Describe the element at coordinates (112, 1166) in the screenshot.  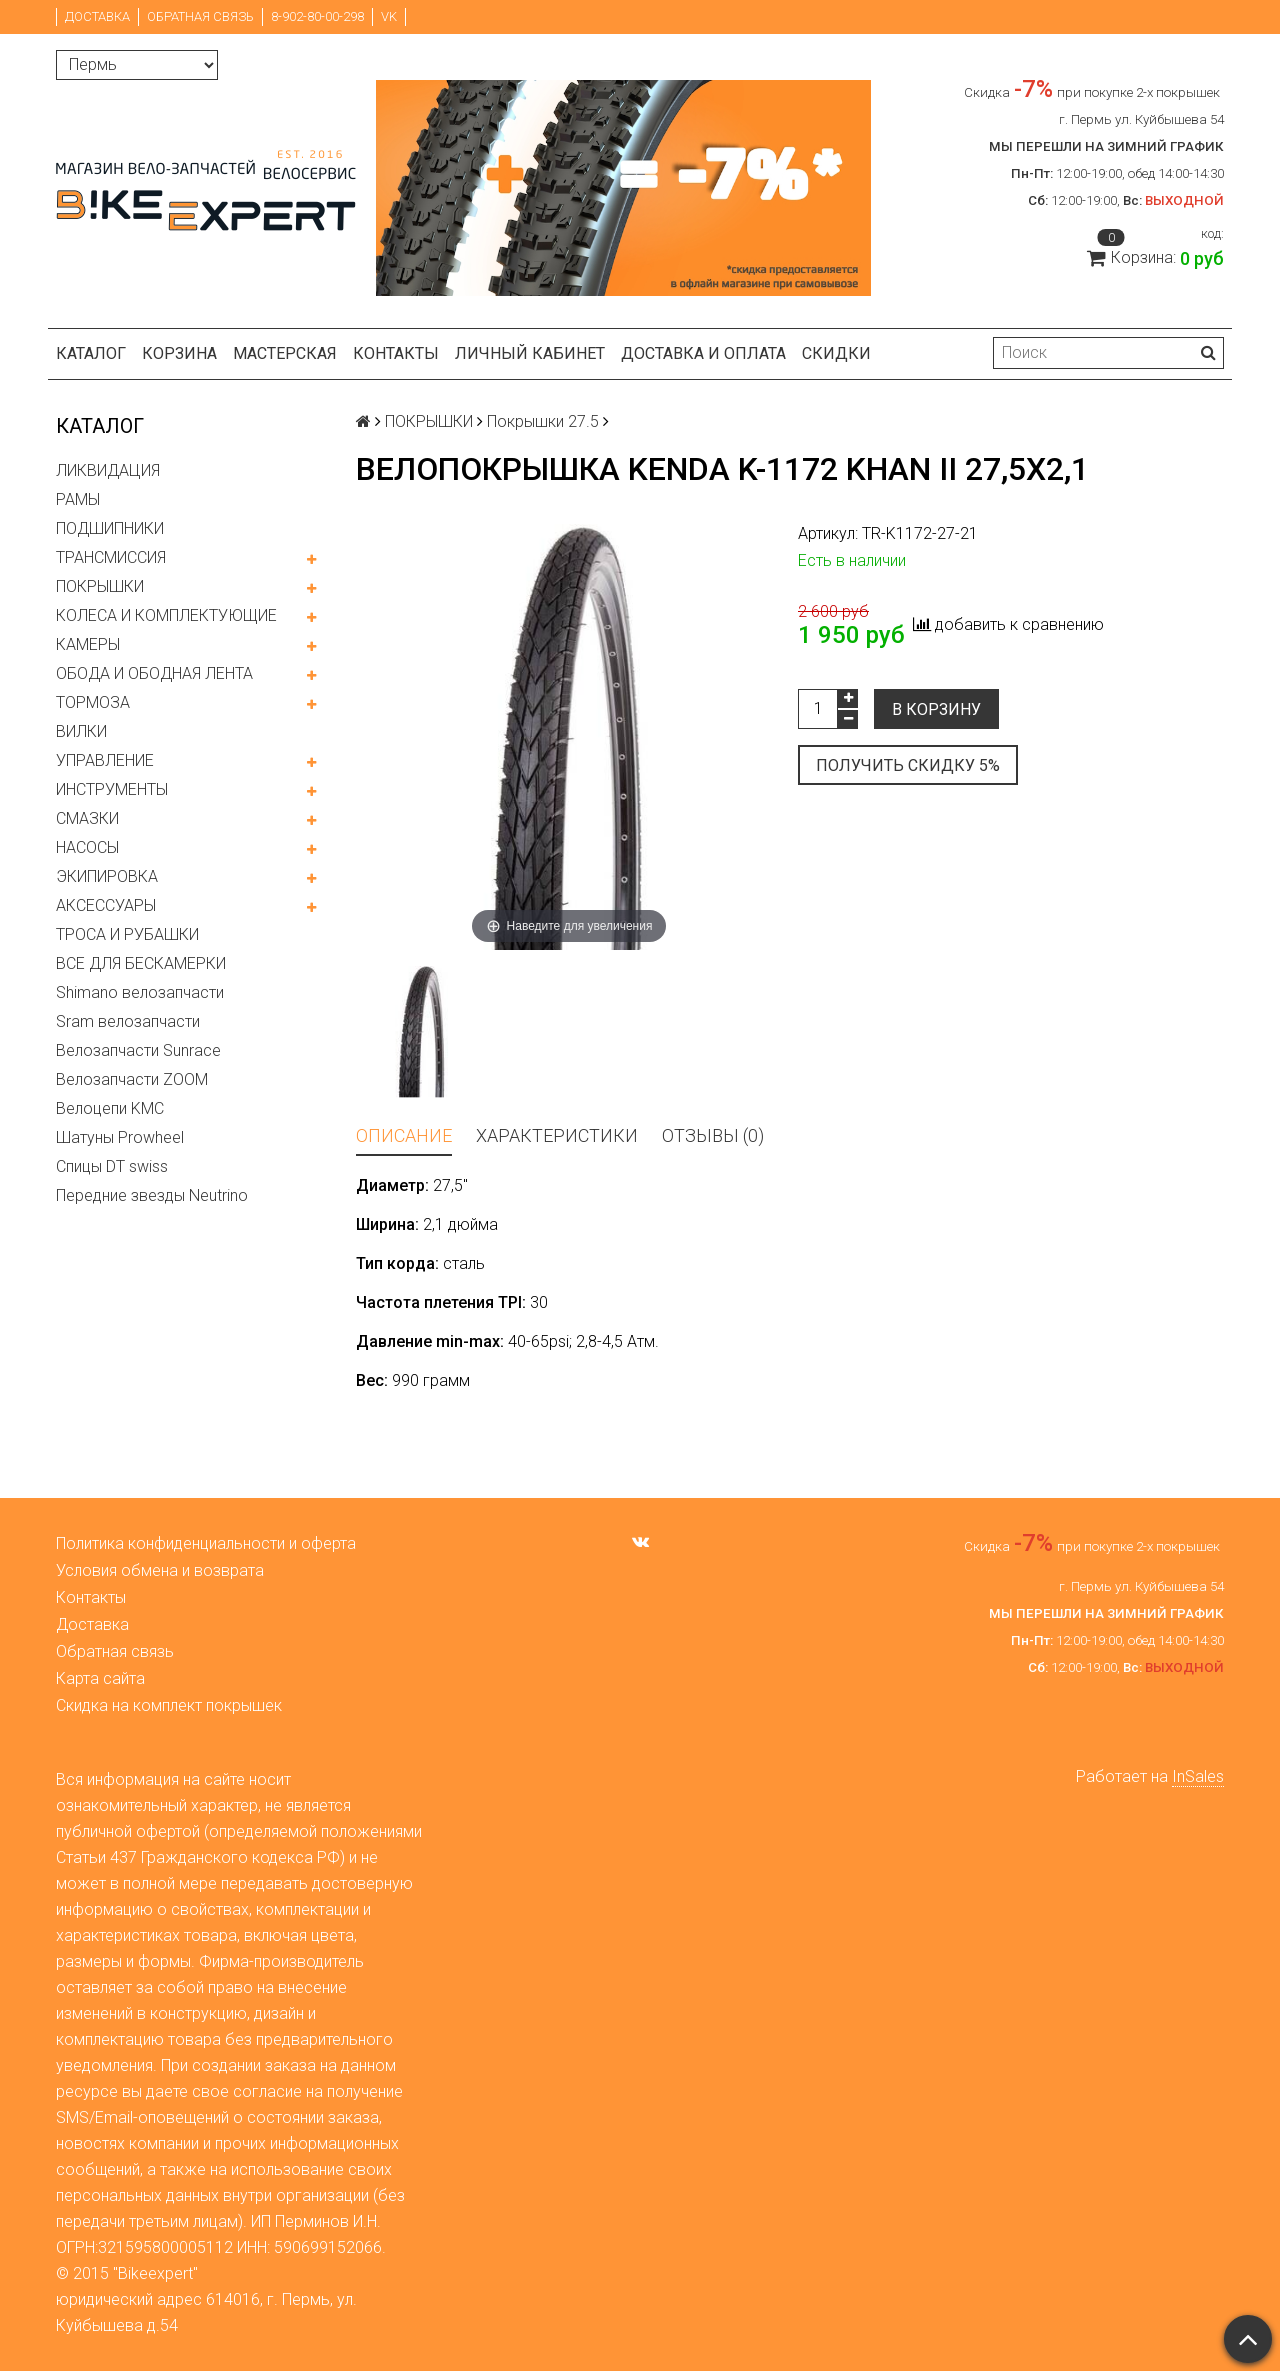
I see `Спицы DT swiss` at that location.